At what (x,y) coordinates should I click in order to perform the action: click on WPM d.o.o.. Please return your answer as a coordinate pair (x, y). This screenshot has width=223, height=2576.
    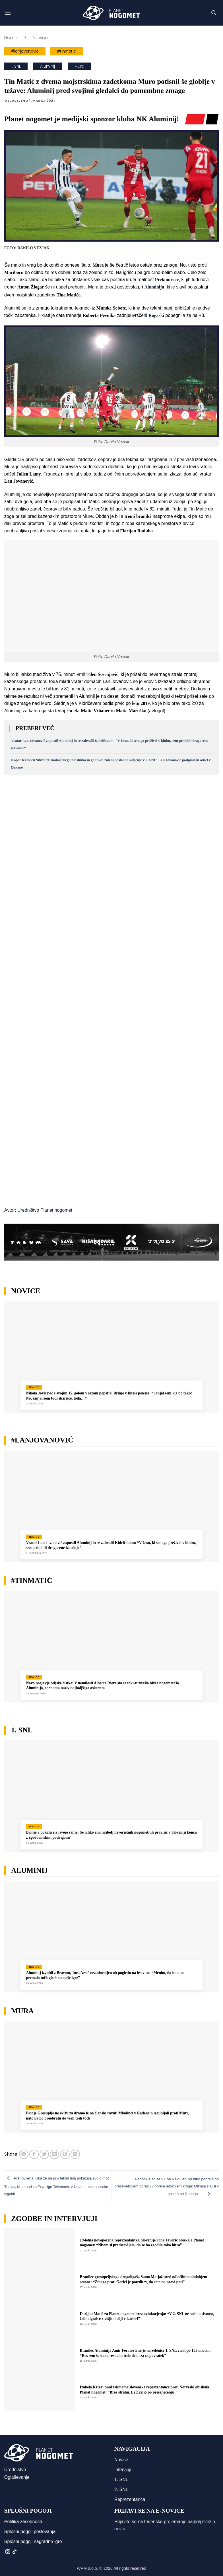
    Looking at the image, I should click on (87, 2568).